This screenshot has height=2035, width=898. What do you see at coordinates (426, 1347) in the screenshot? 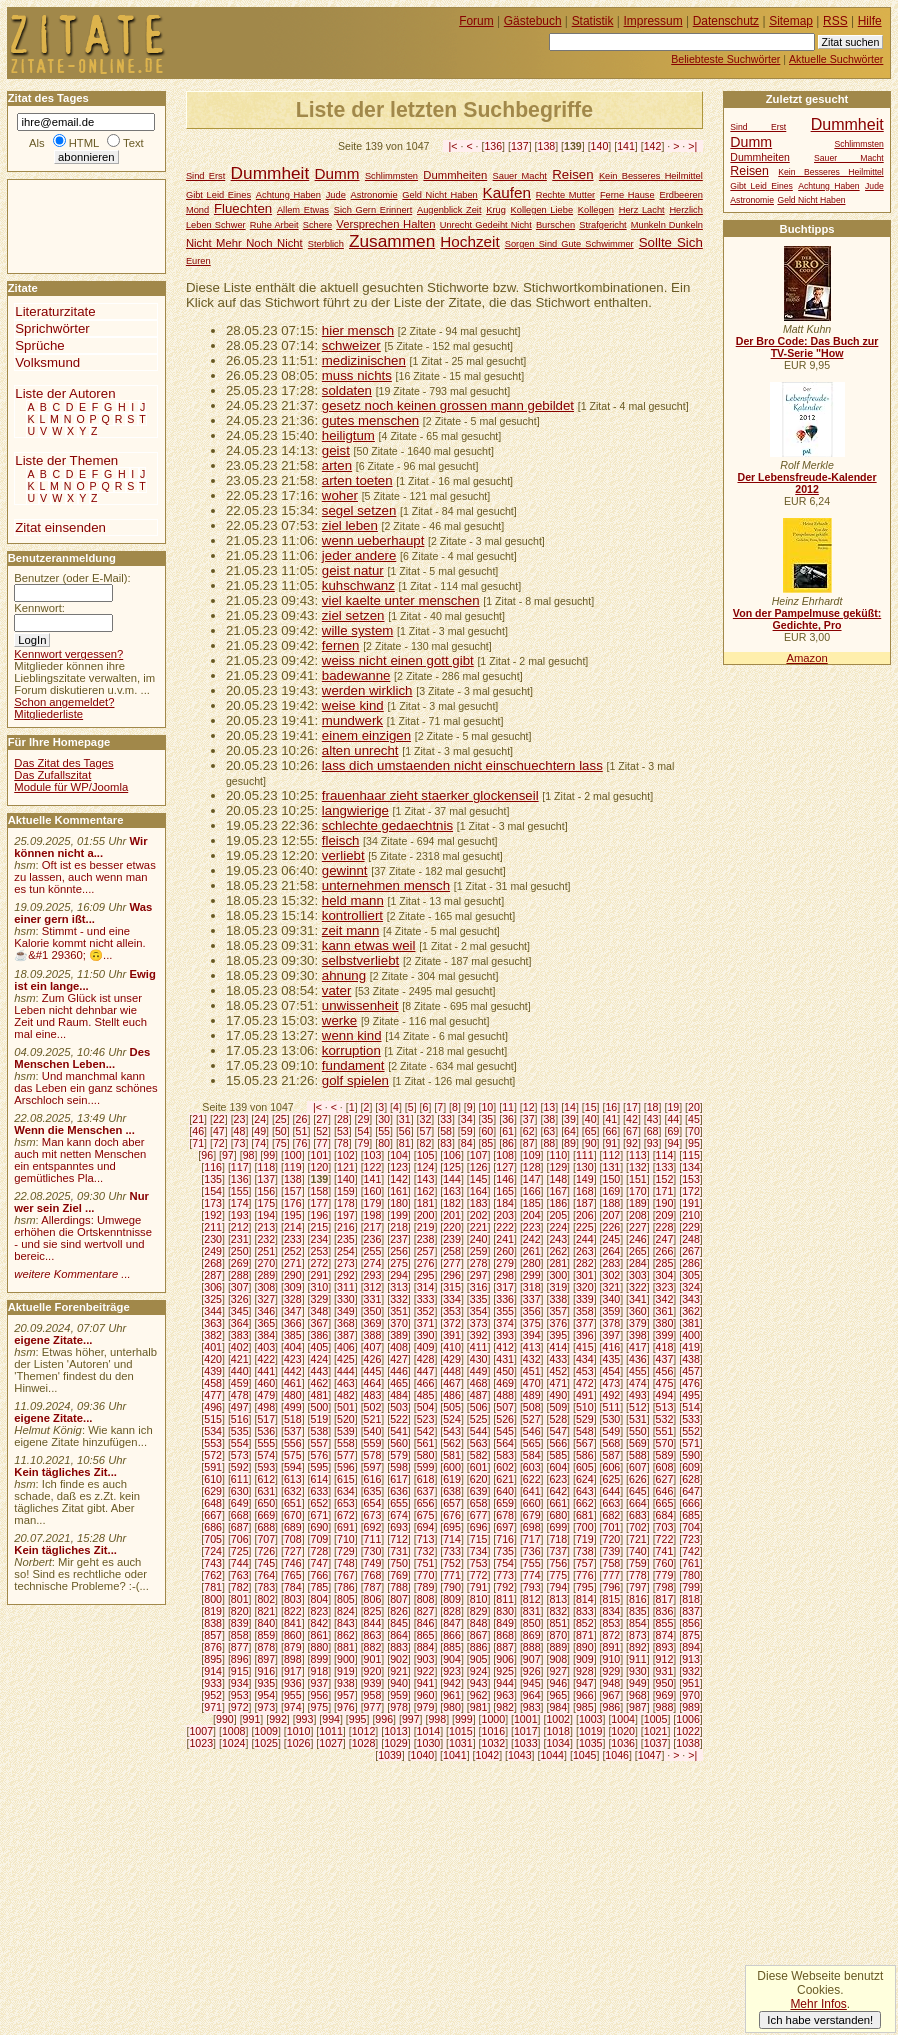
I see `409` at bounding box center [426, 1347].